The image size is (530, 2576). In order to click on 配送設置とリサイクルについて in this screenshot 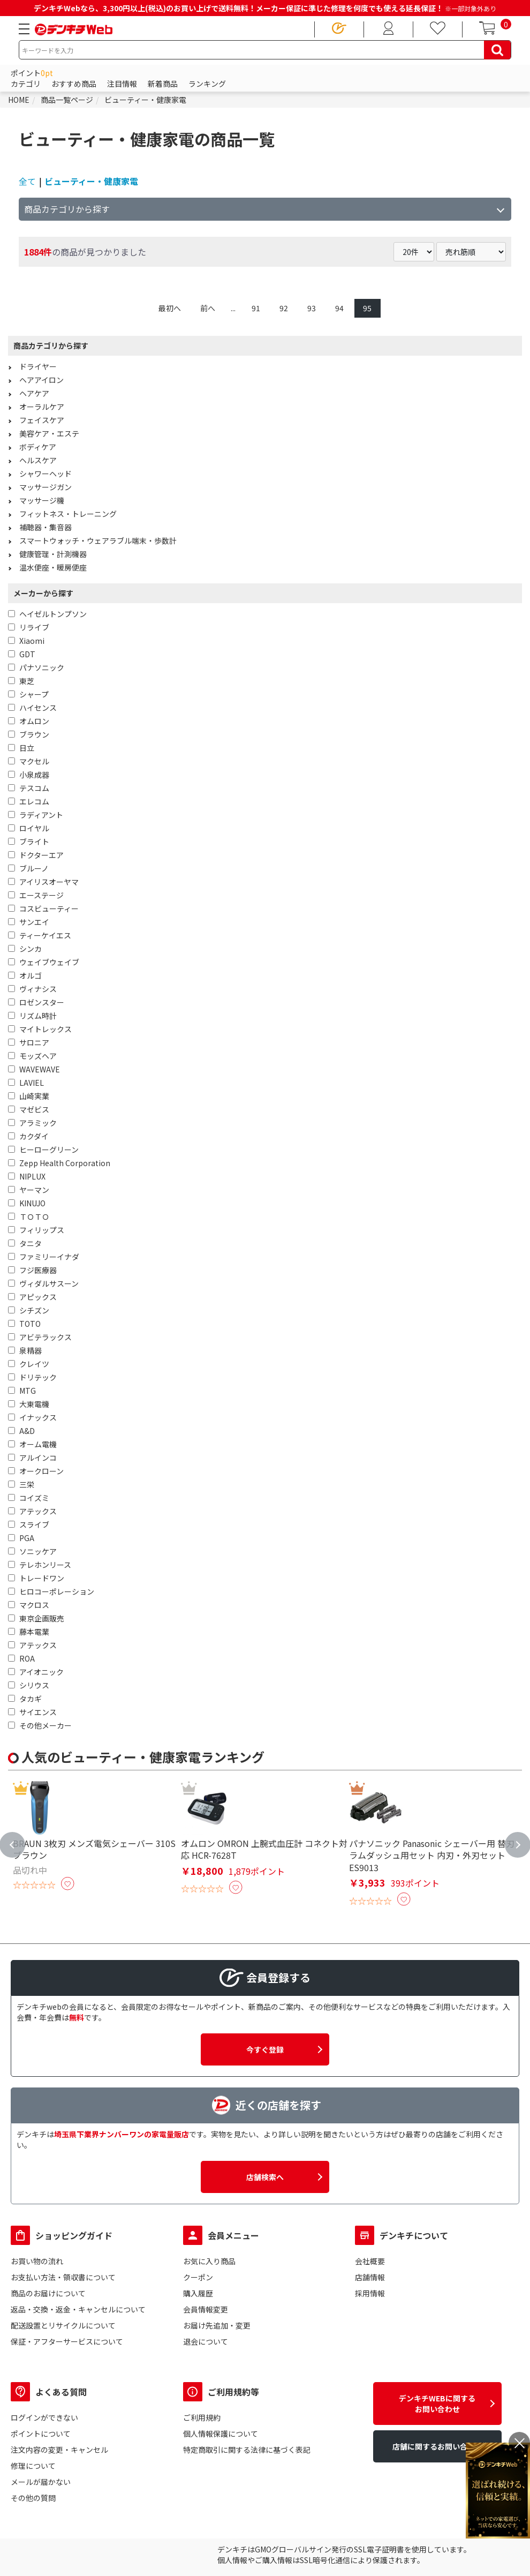, I will do `click(63, 2325)`.